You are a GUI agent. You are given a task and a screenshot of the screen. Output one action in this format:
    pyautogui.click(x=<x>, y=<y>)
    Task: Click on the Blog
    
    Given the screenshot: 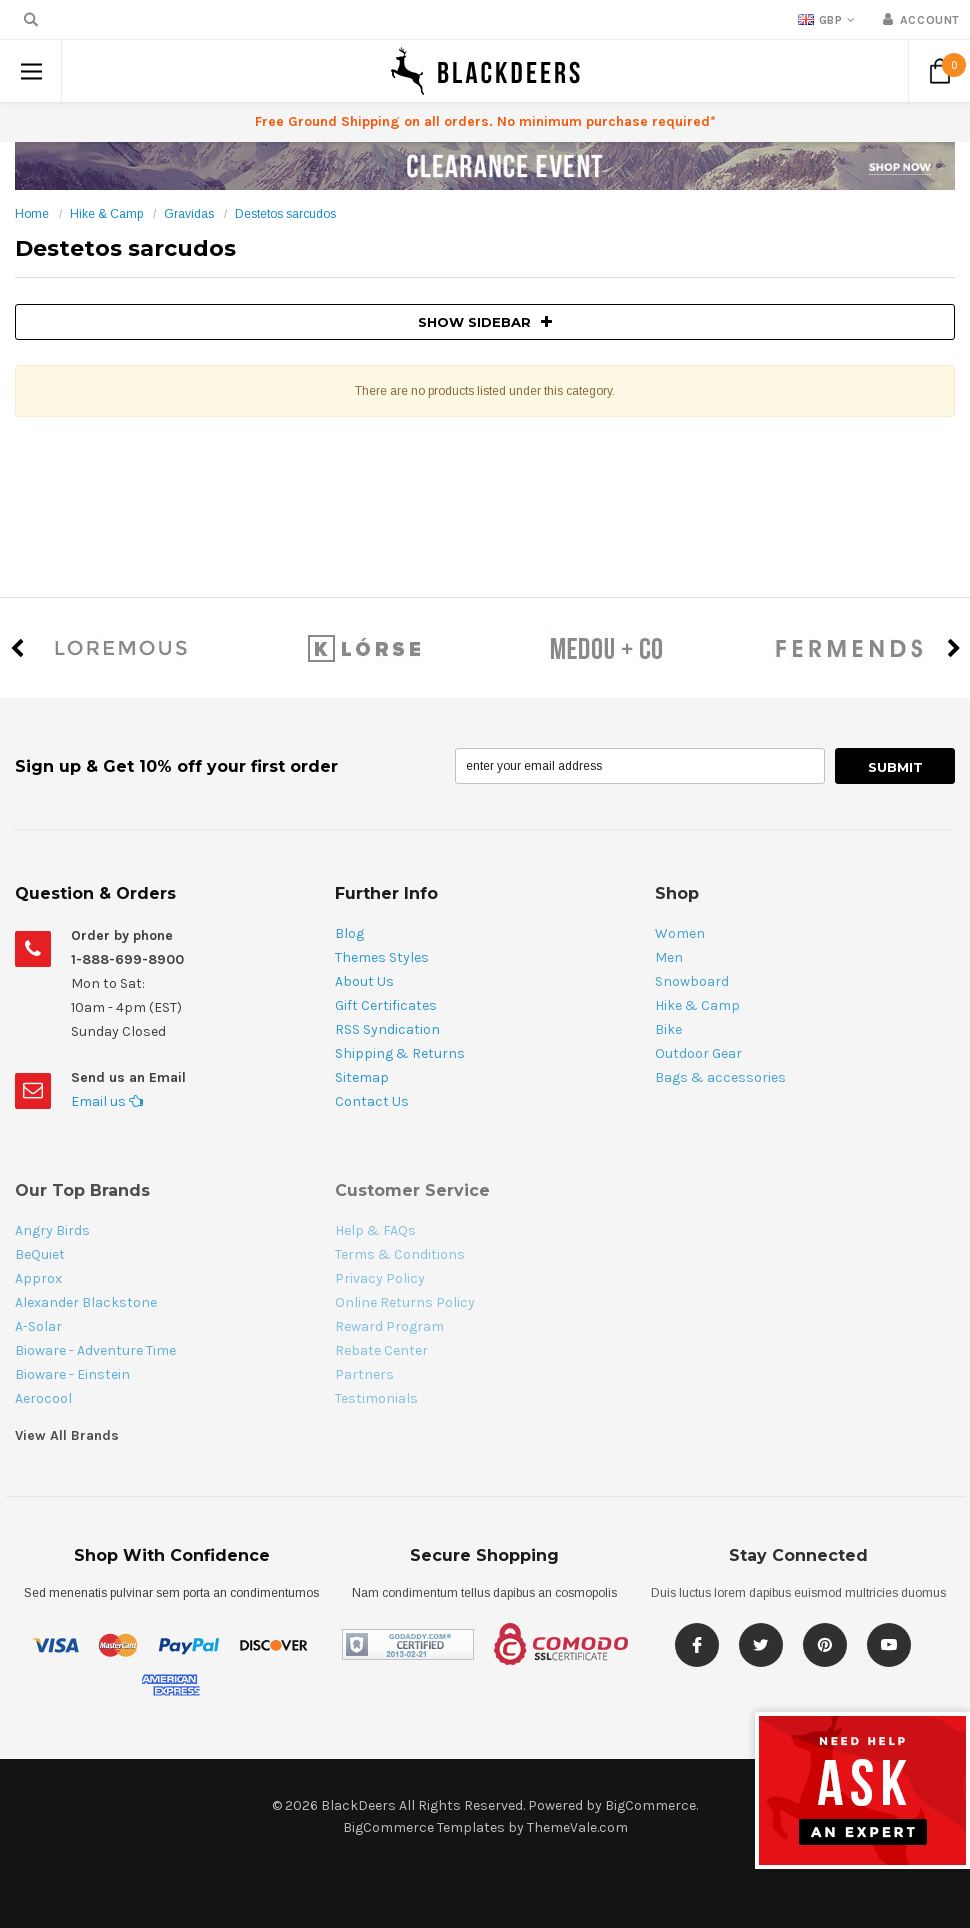 What is the action you would take?
    pyautogui.click(x=349, y=933)
    